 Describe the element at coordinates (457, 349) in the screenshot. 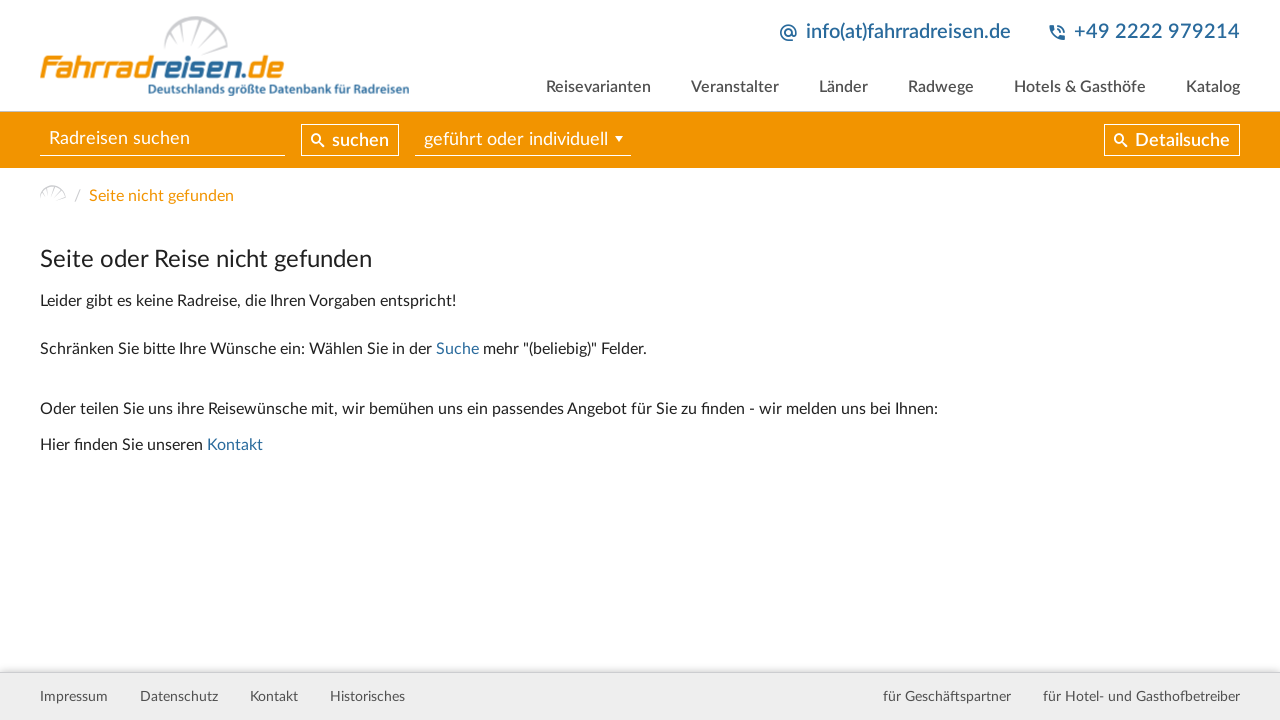

I see `Suche` at that location.